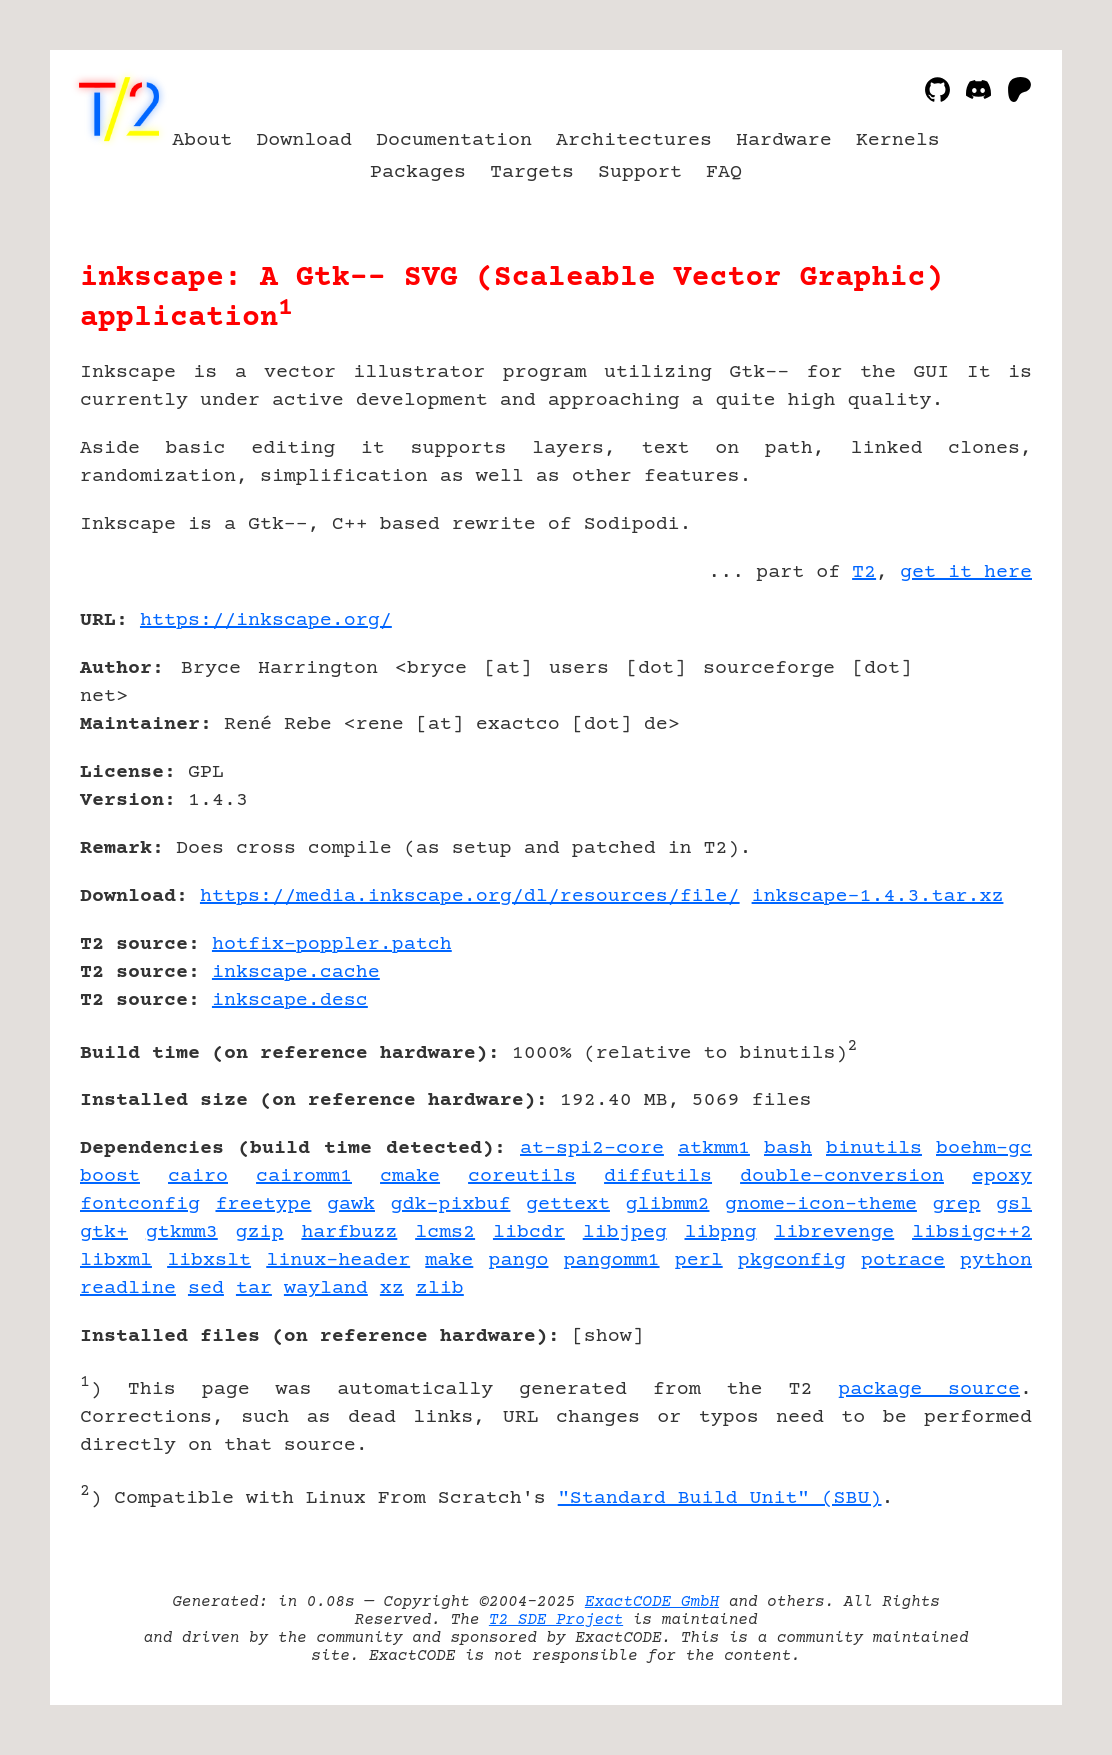 This screenshot has width=1112, height=1755. I want to click on Kernels, so click(898, 140).